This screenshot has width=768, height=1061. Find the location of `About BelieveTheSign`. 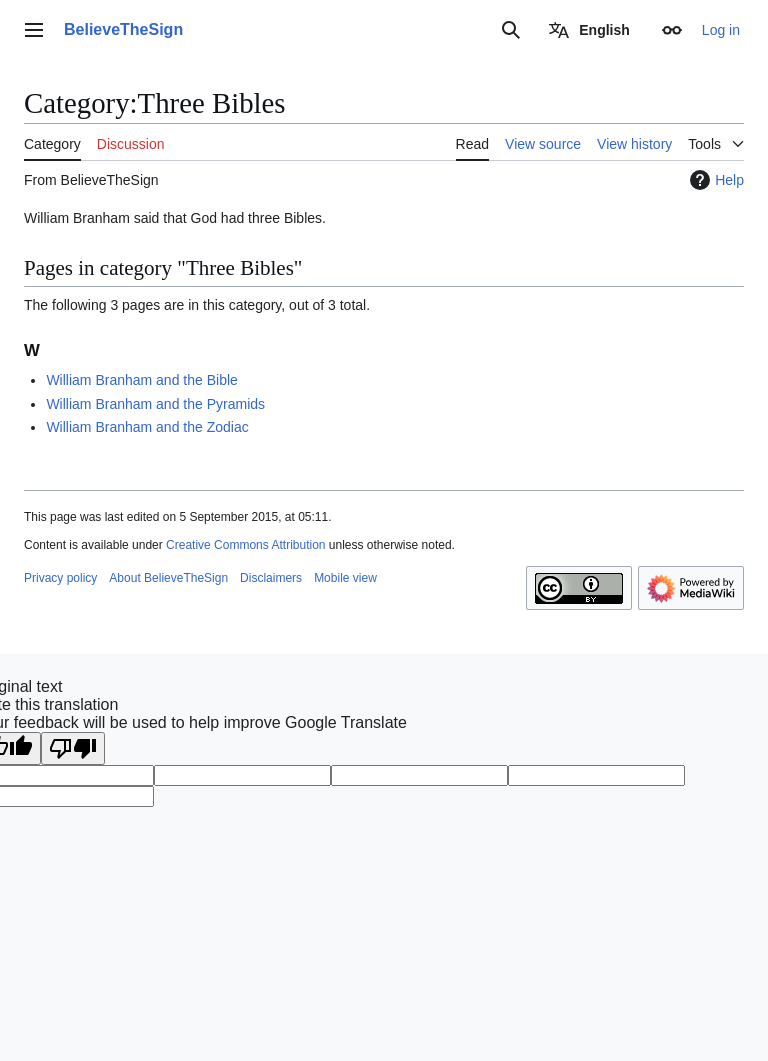

About BelieveTheSign is located at coordinates (168, 578).